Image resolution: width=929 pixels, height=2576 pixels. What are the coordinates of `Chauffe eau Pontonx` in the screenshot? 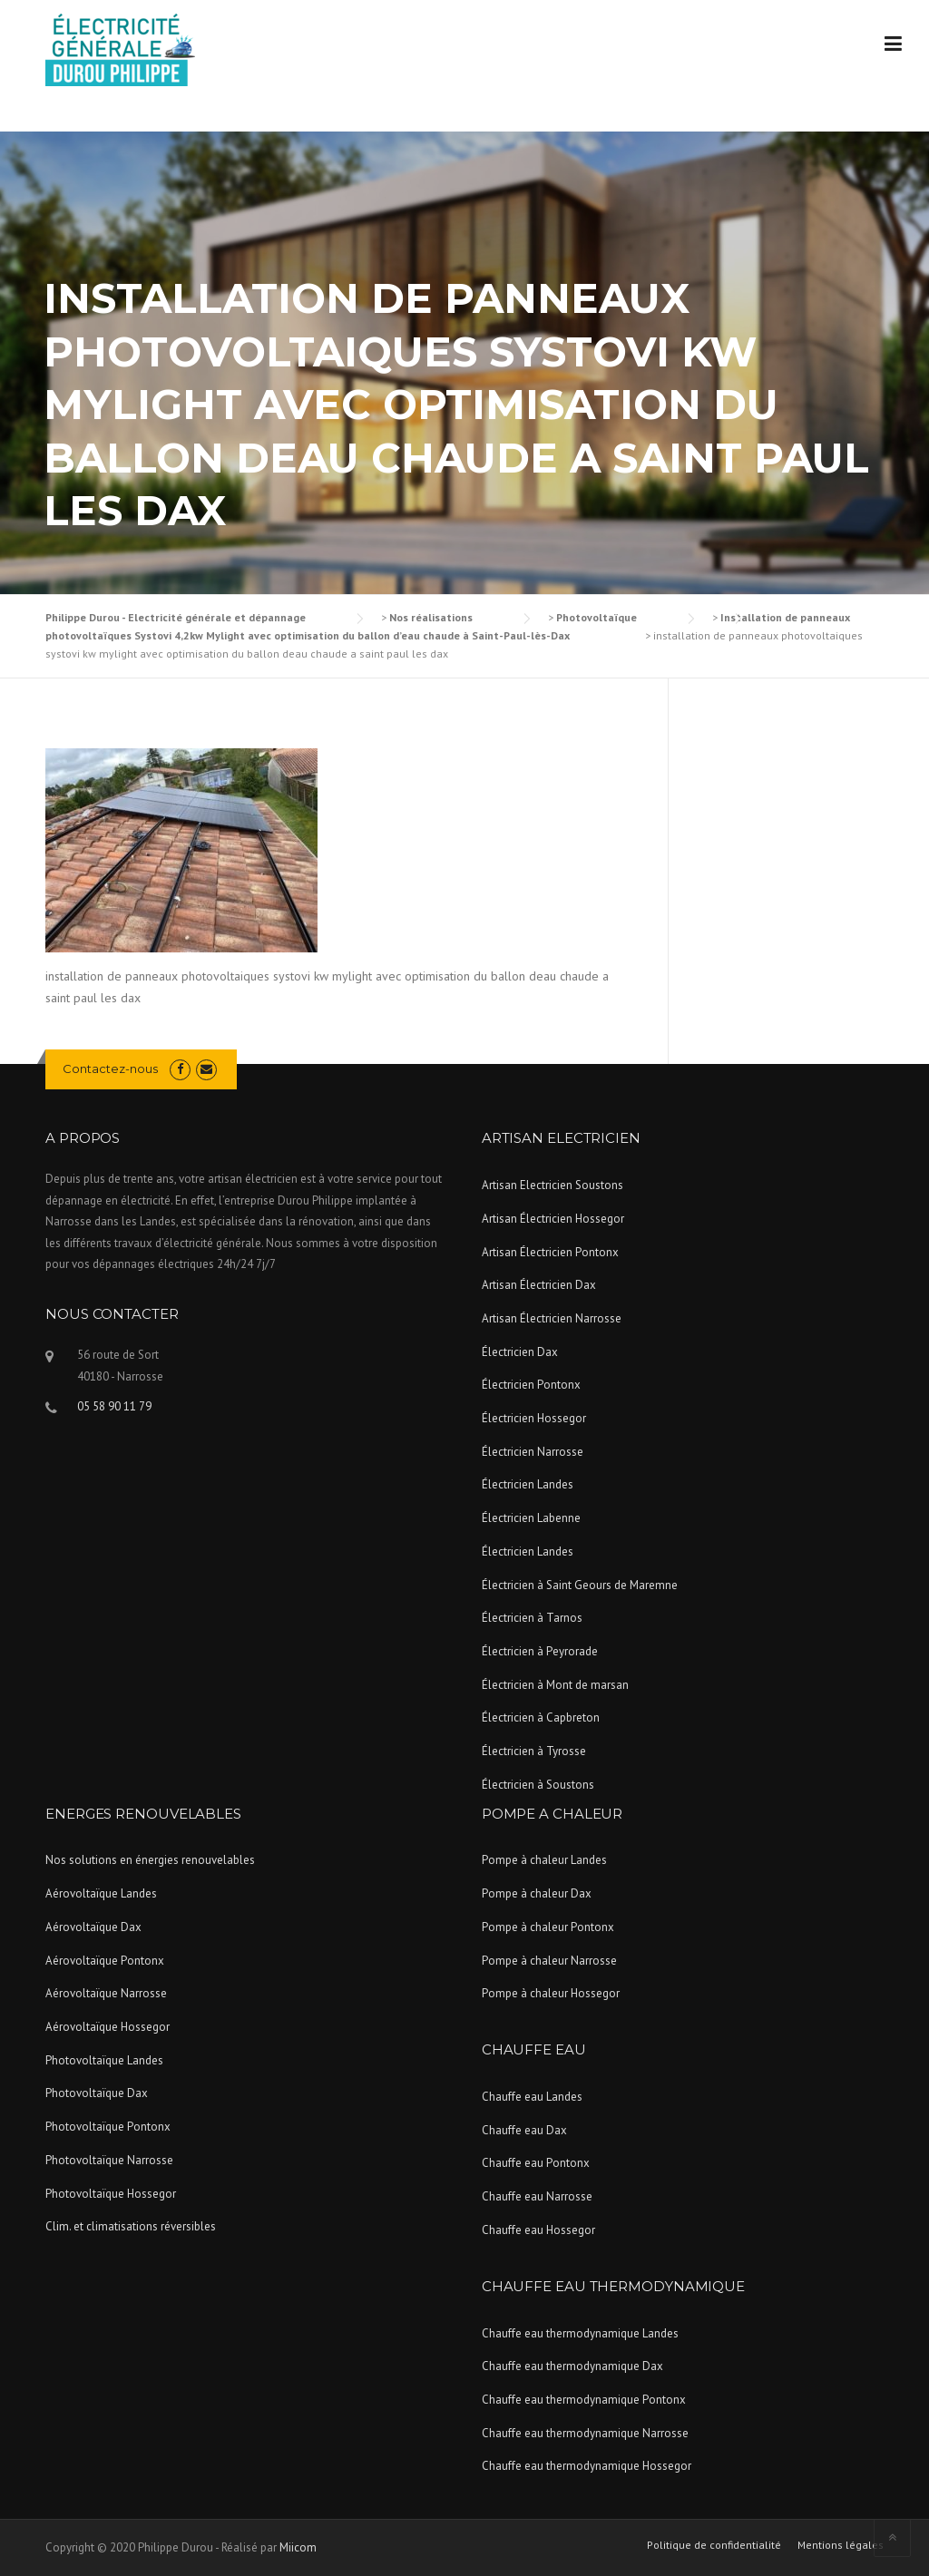 It's located at (536, 2163).